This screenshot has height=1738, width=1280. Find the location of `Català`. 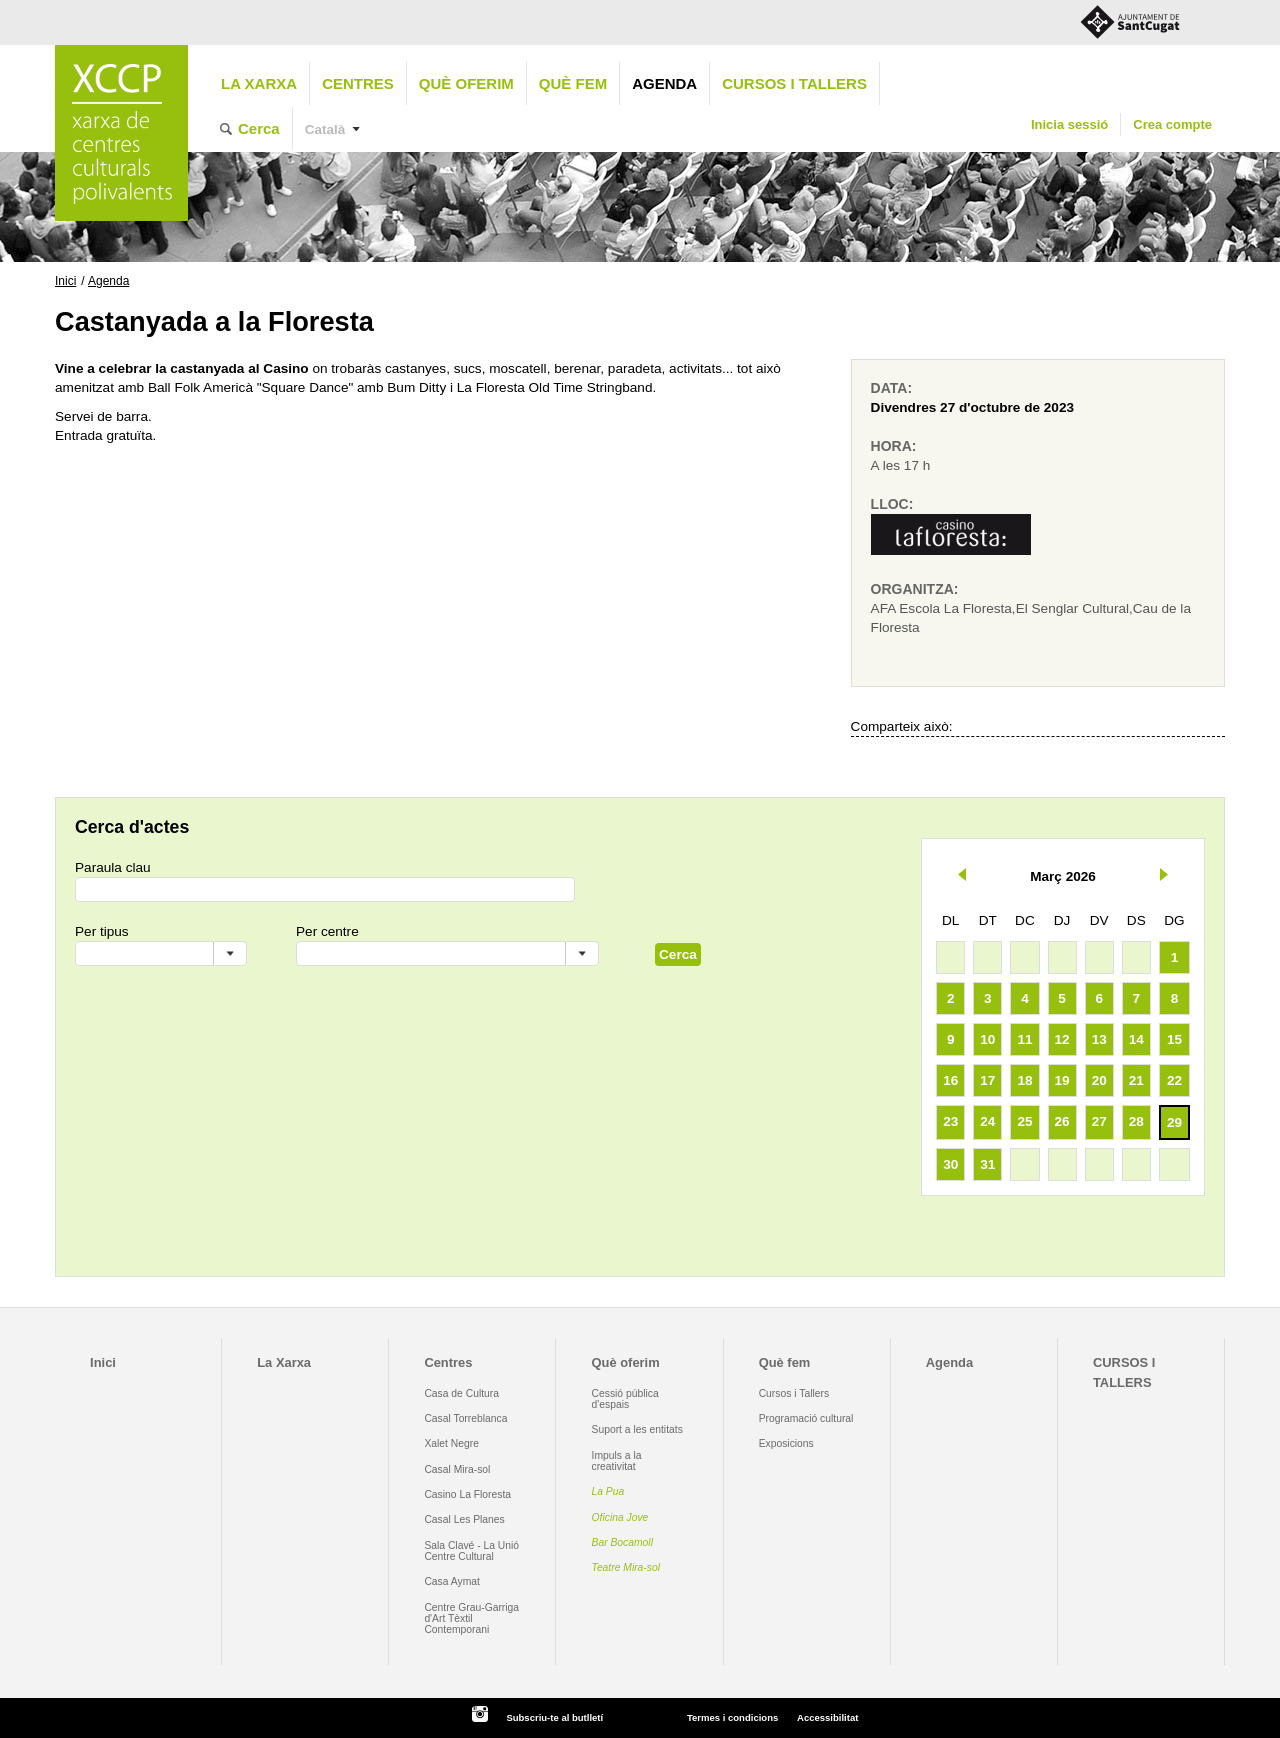

Català is located at coordinates (325, 129).